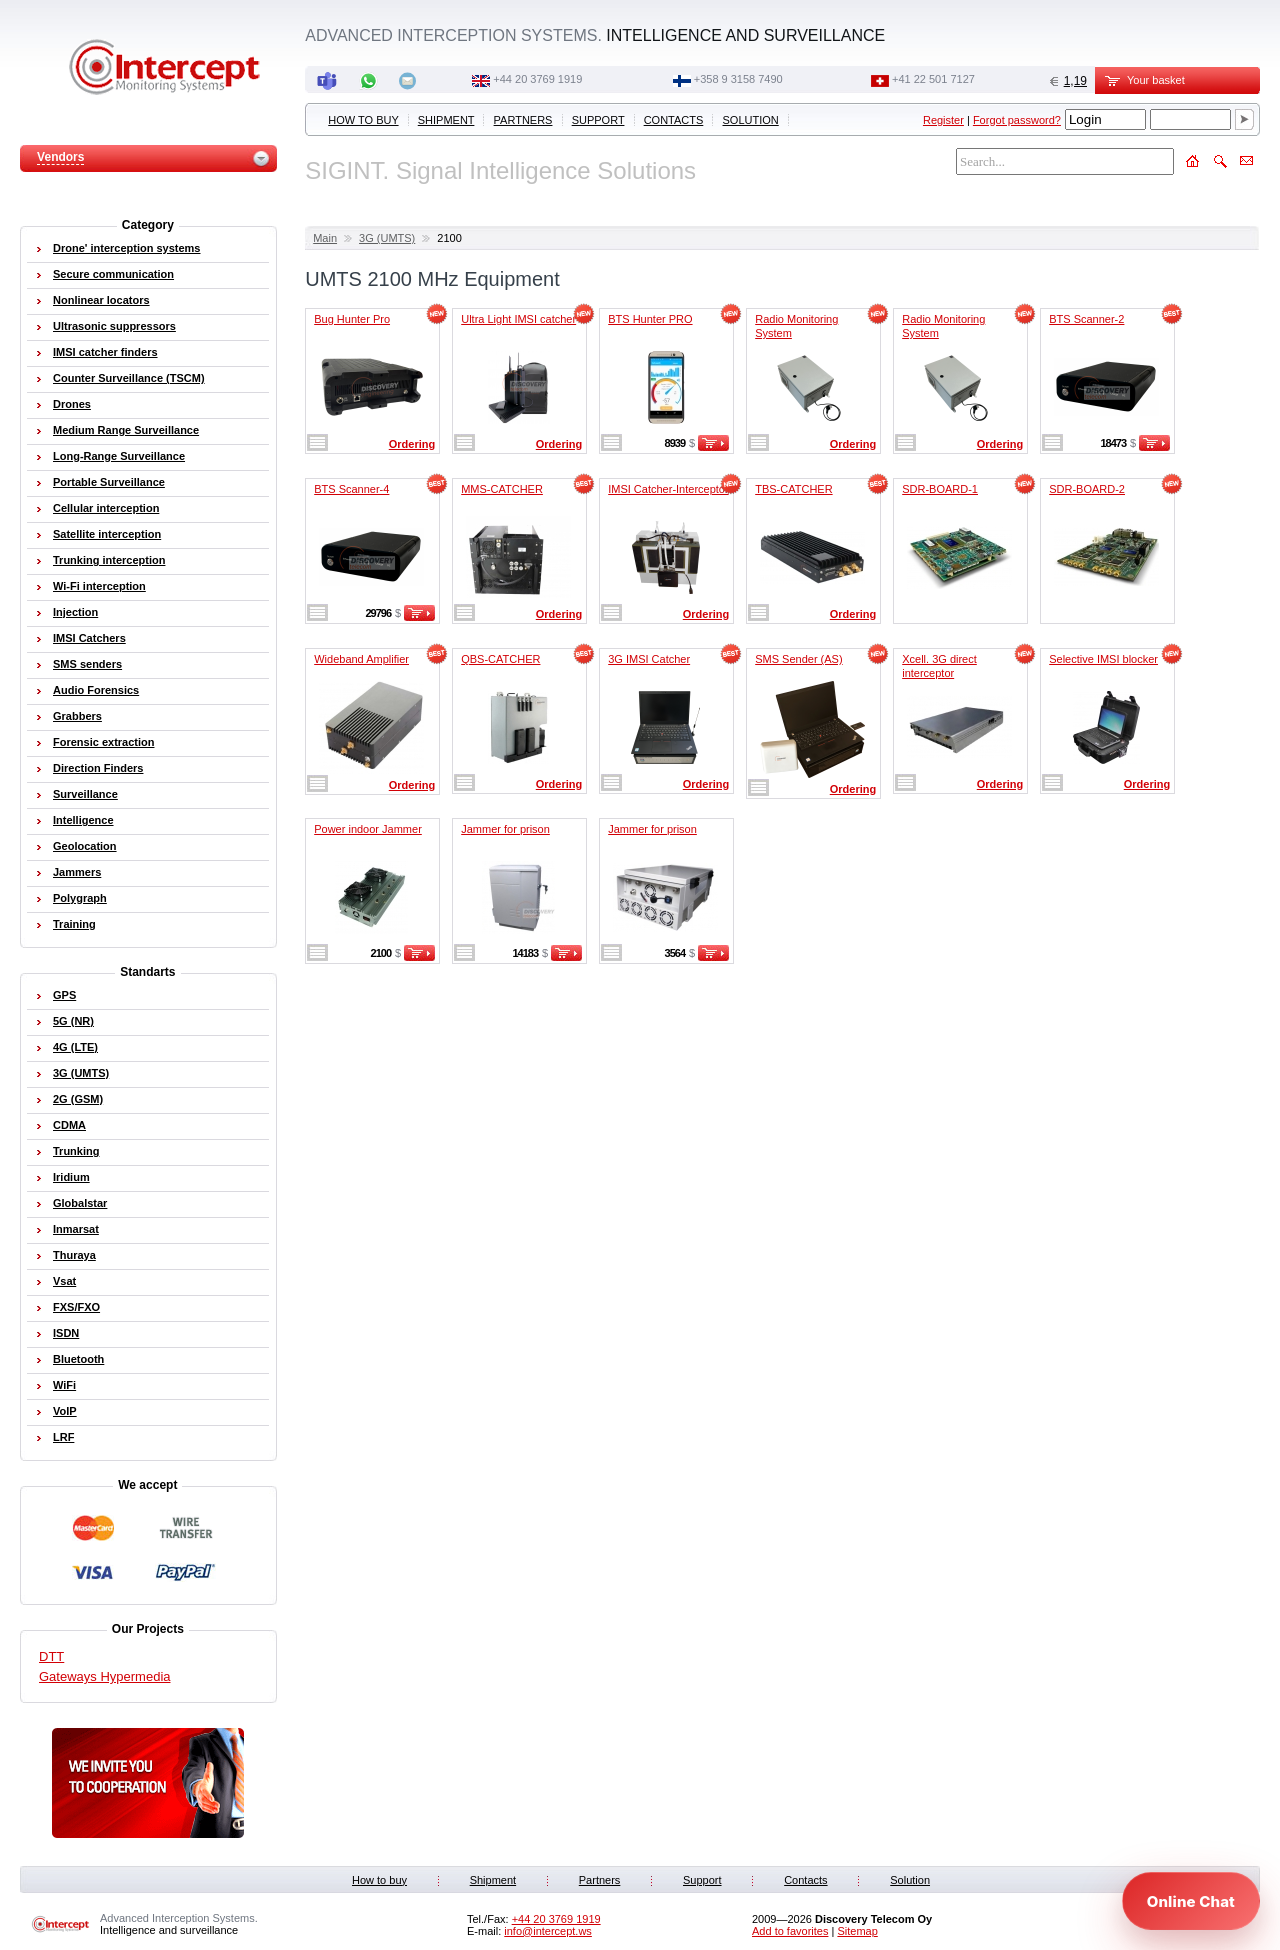 The image size is (1280, 1950). I want to click on BTS Hunter PRO, so click(650, 319).